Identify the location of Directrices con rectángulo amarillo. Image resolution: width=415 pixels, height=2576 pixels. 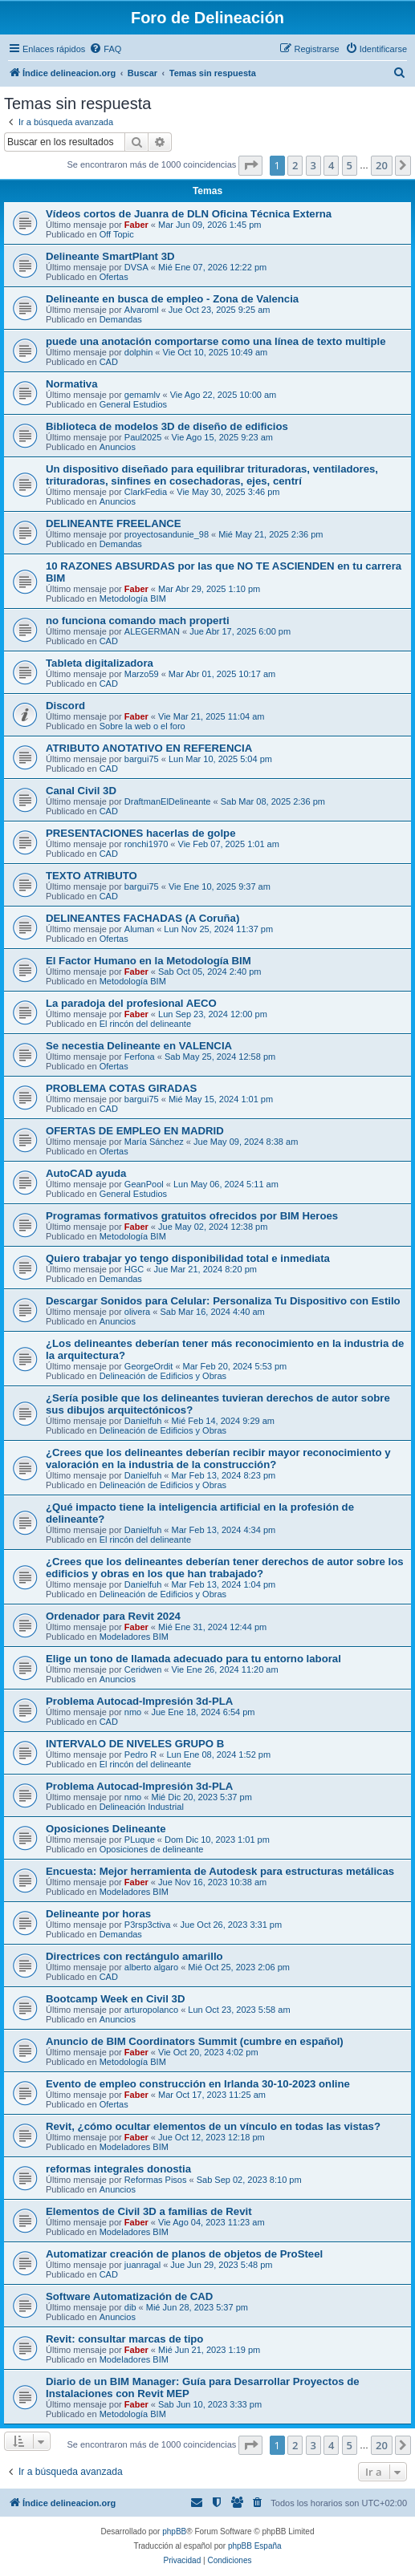
(134, 1956).